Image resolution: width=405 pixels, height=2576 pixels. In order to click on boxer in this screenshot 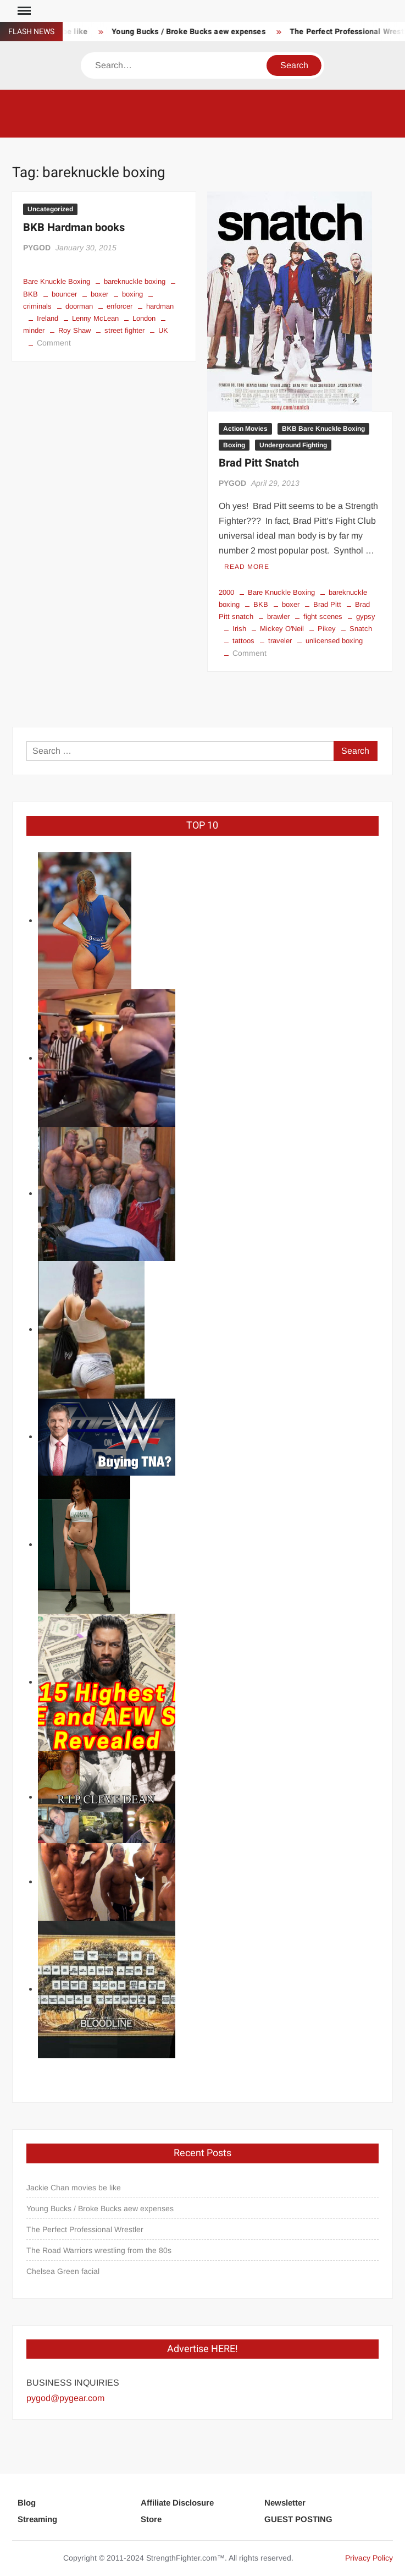, I will do `click(99, 294)`.